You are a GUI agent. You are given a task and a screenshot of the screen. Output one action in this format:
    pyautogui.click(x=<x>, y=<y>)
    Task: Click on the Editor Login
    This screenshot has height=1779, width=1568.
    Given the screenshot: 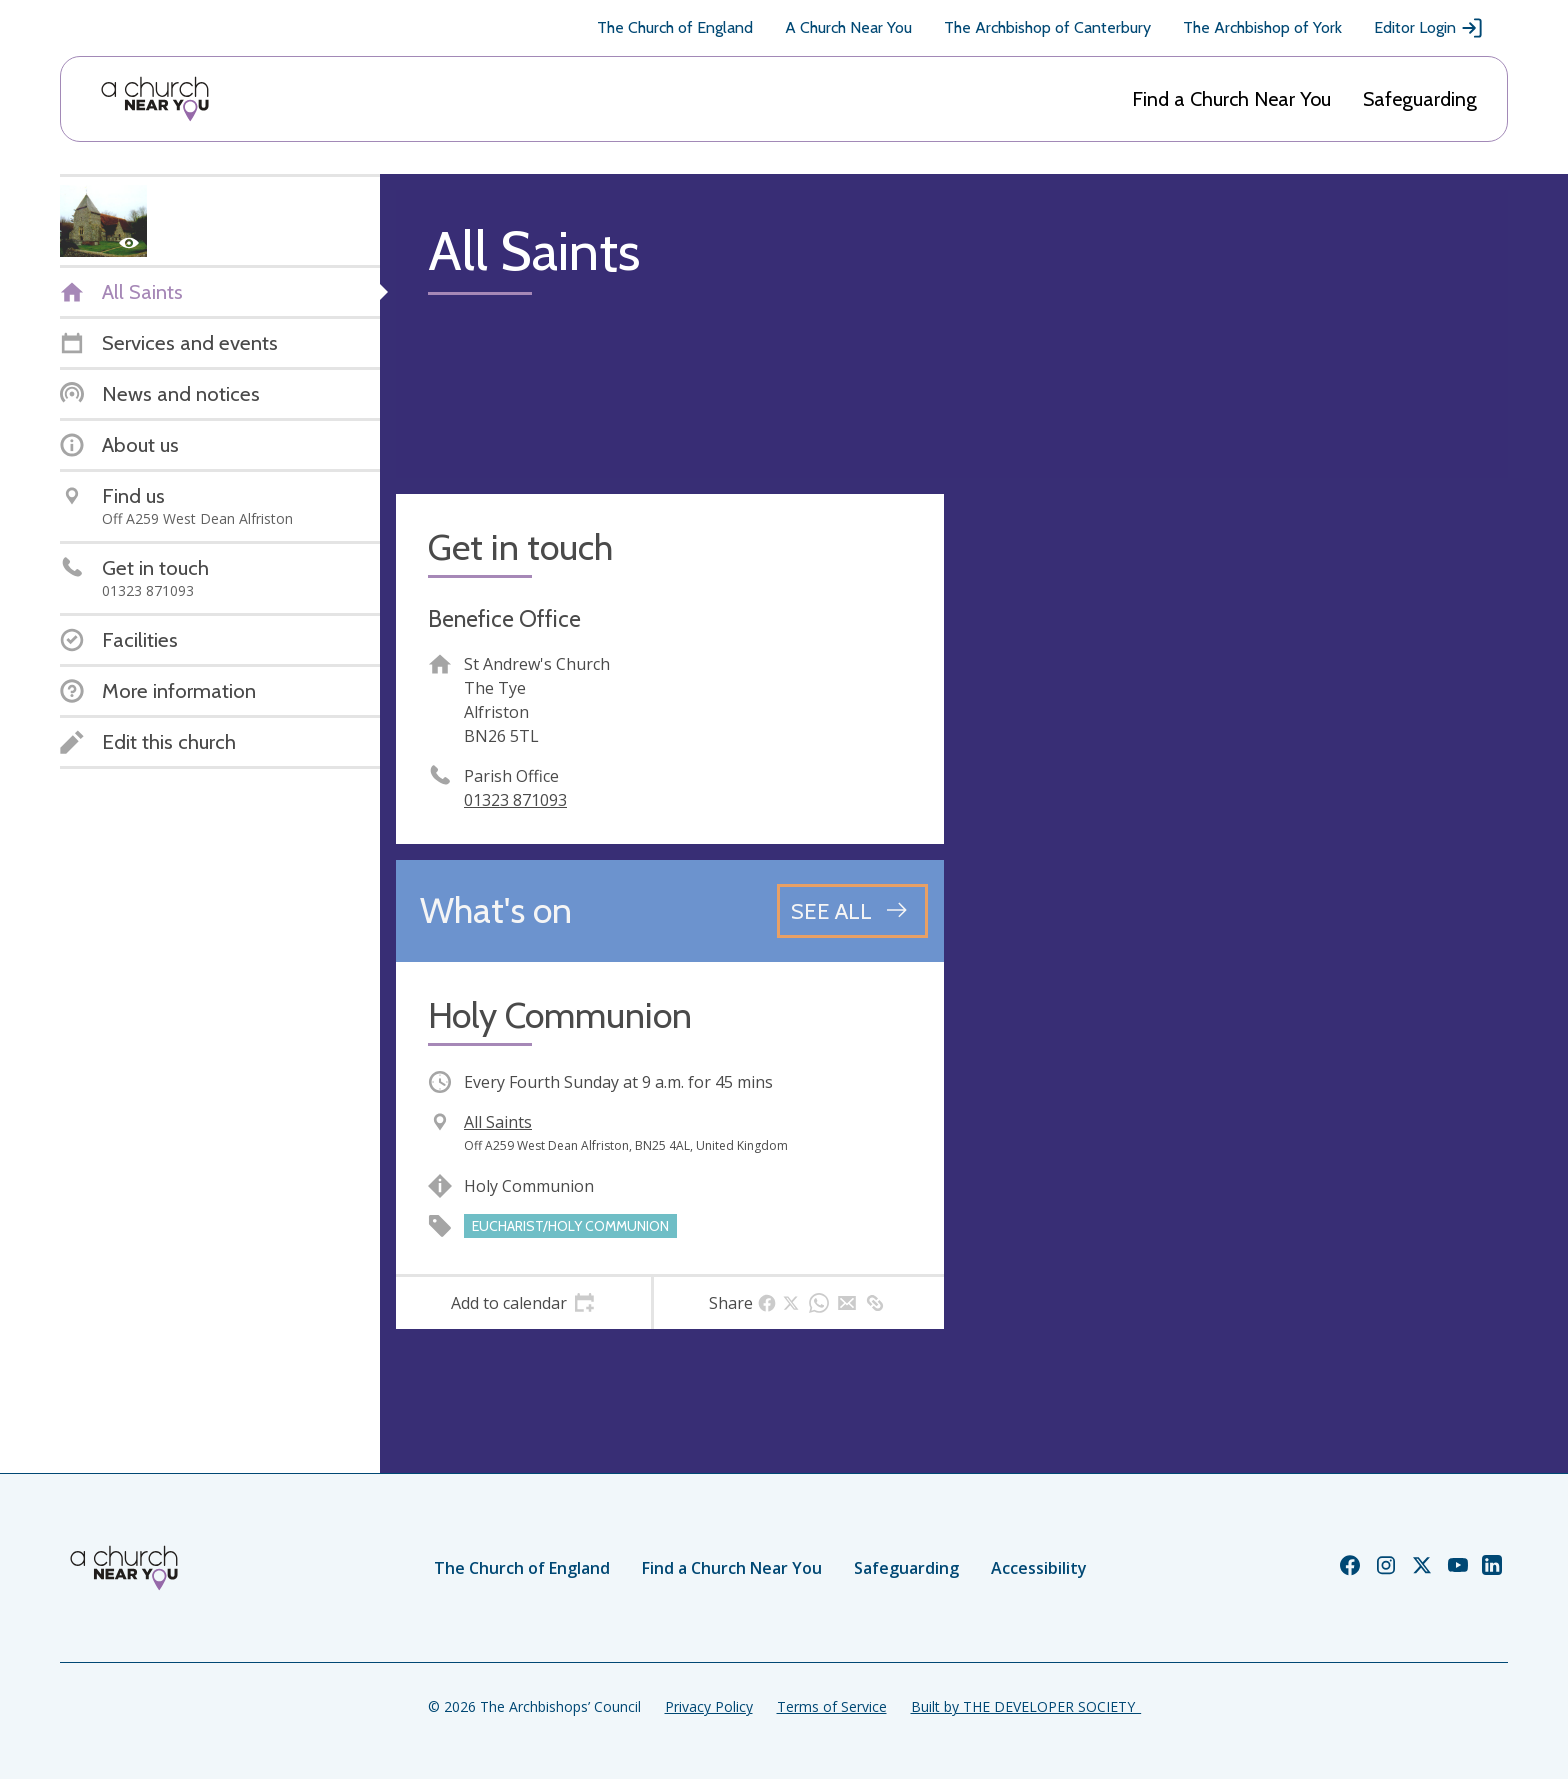 What is the action you would take?
    pyautogui.click(x=1429, y=28)
    